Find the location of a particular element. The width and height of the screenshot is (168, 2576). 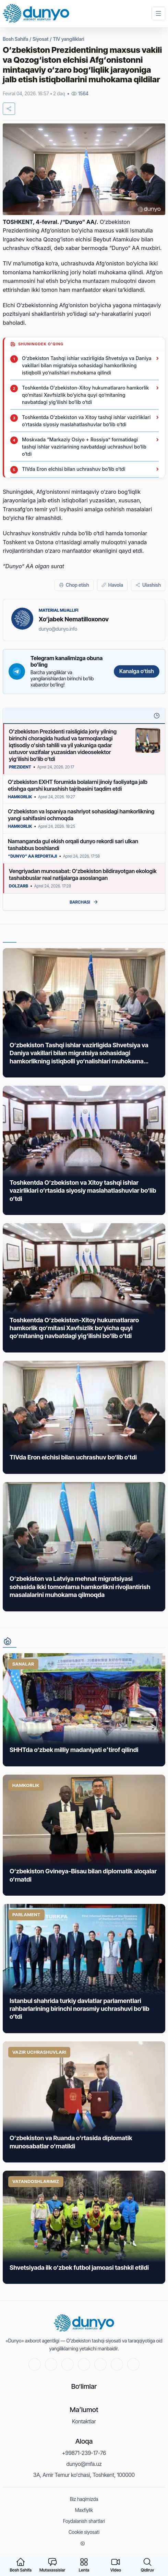

Vengriyadan munosabat: O‘zbekiston bildirayotgan ekologik tashabbuslar real natijalarga asoslangan is located at coordinates (83, 874).